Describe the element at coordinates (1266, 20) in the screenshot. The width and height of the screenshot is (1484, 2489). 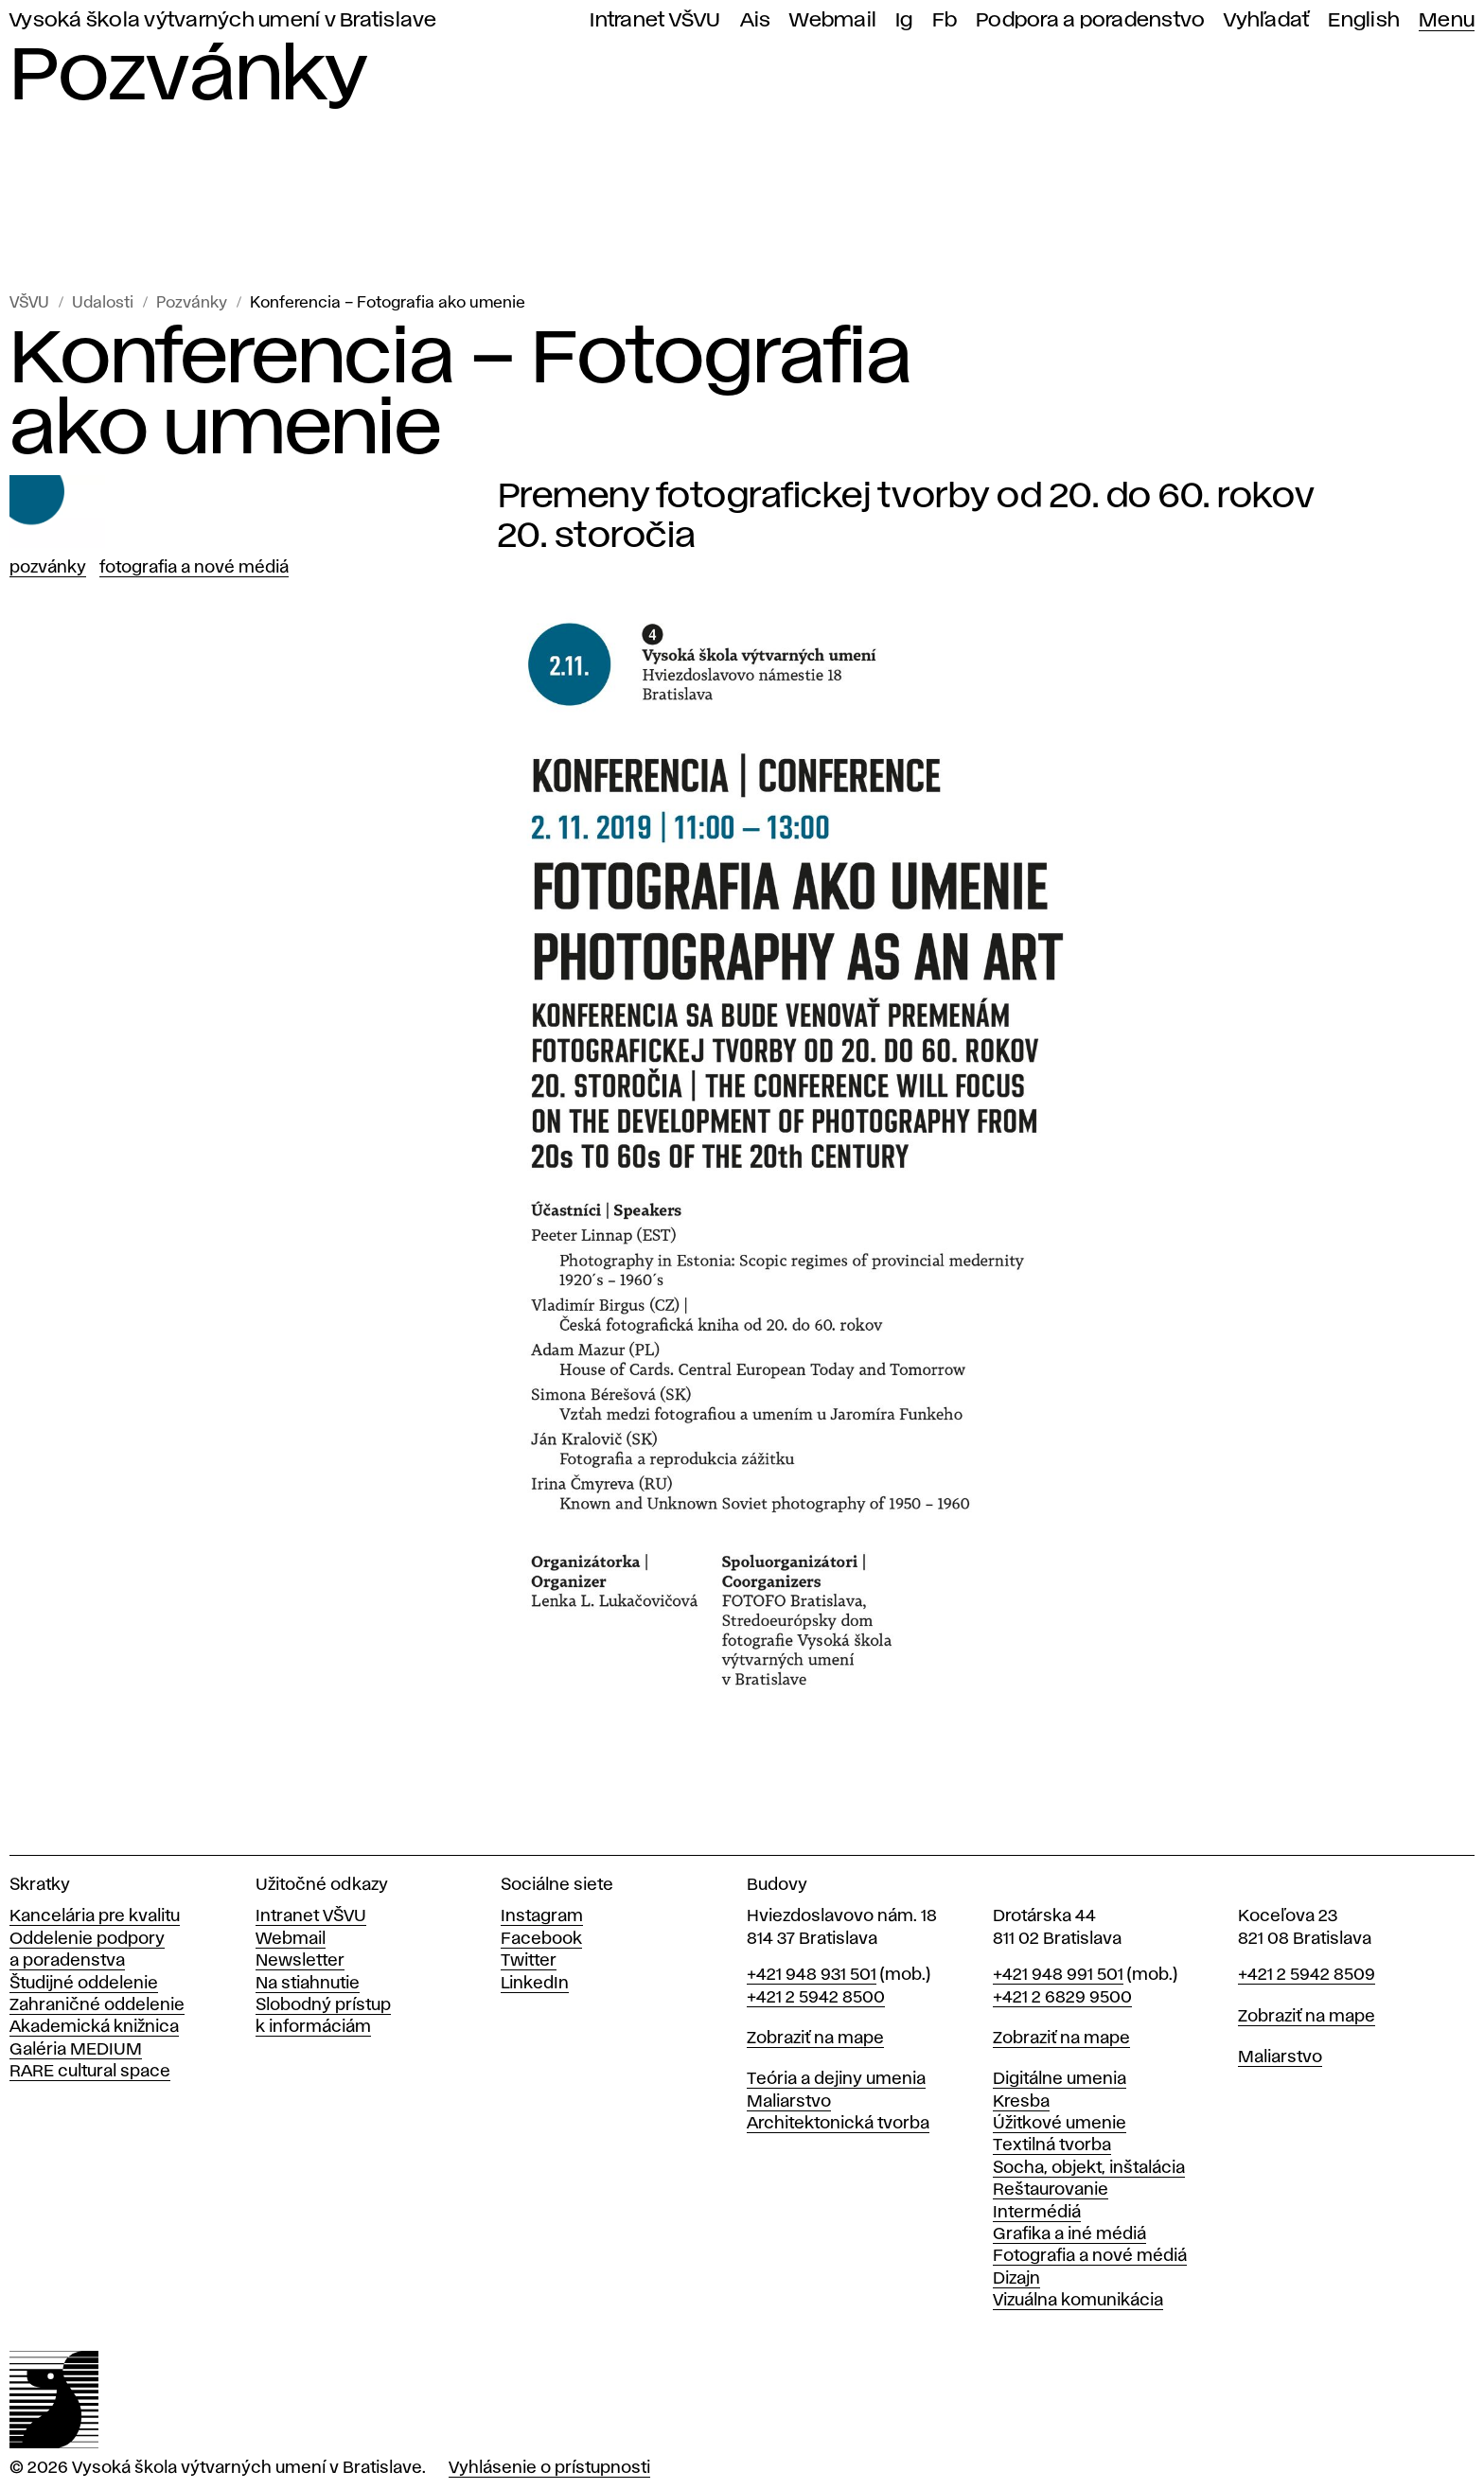
I see `Vyhľadať` at that location.